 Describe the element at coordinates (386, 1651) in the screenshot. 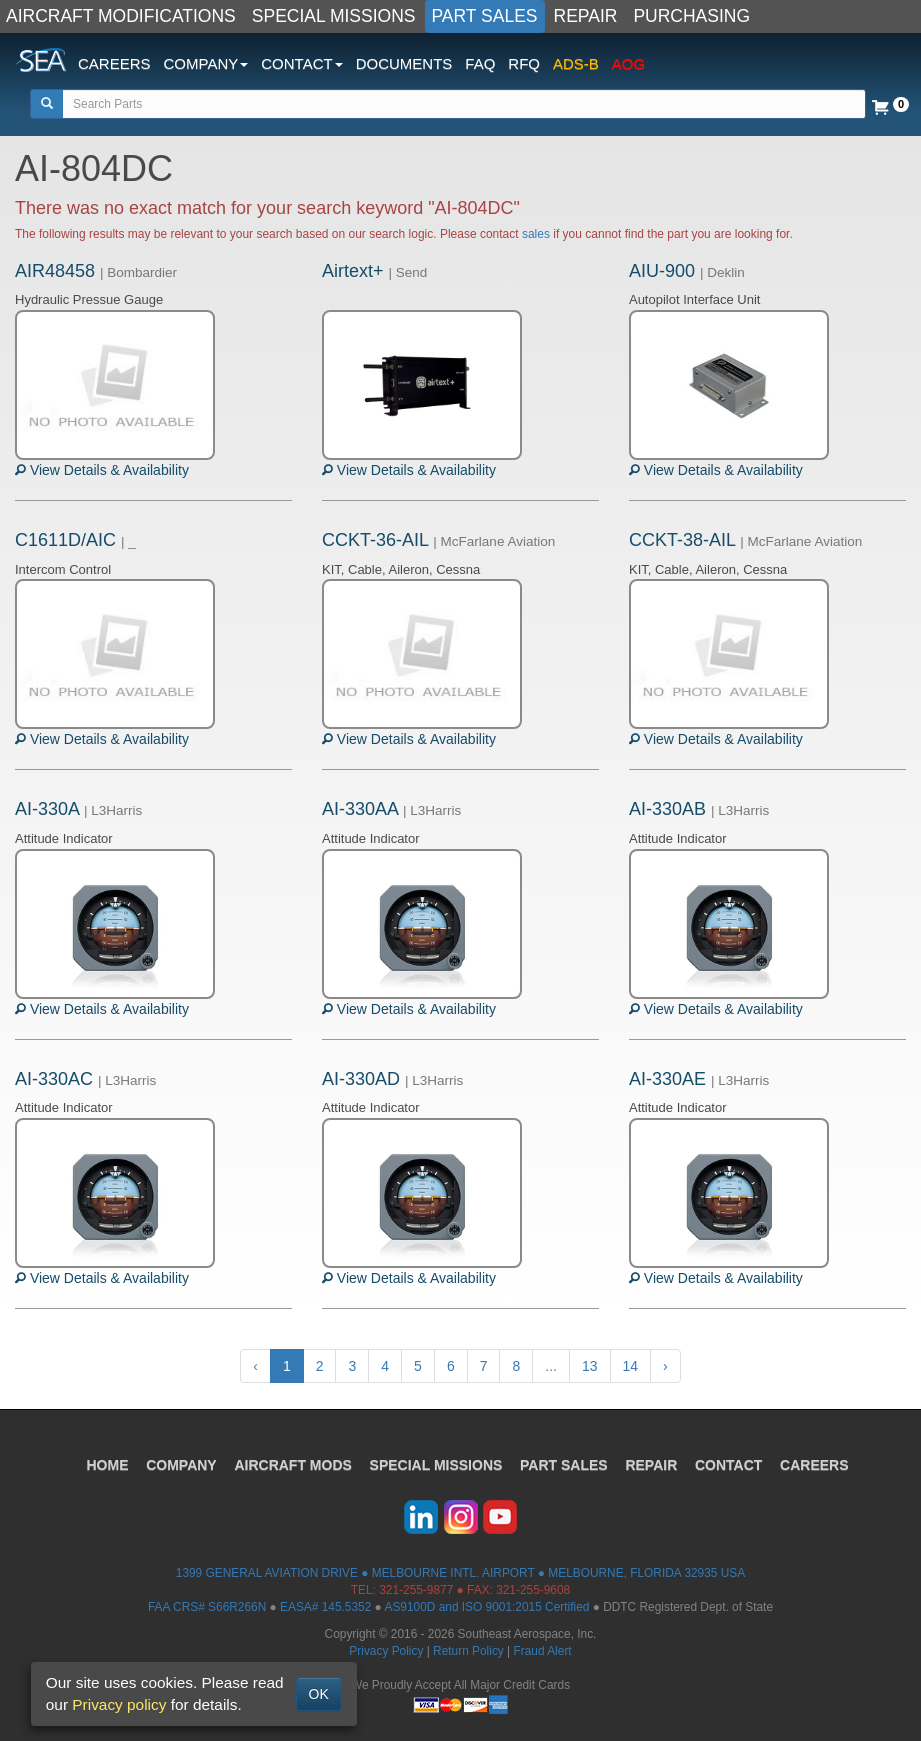

I see `Privacy Policy` at that location.